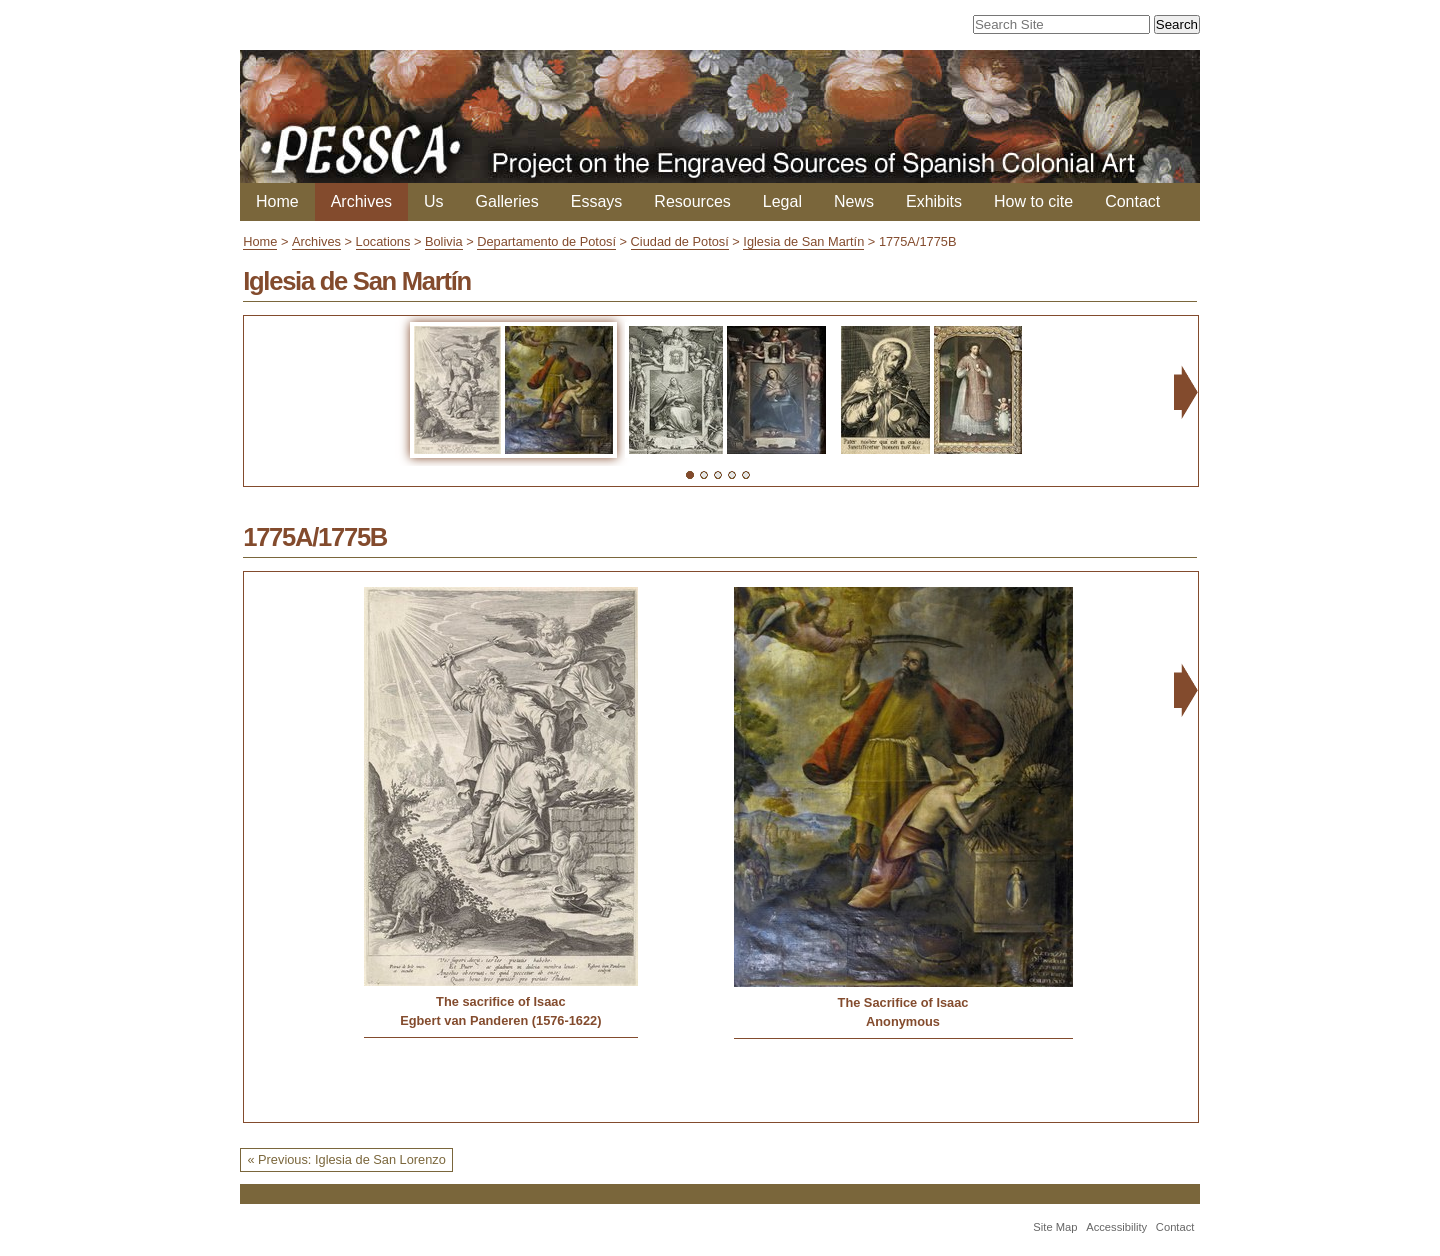  Describe the element at coordinates (1055, 1227) in the screenshot. I see `Site Map` at that location.